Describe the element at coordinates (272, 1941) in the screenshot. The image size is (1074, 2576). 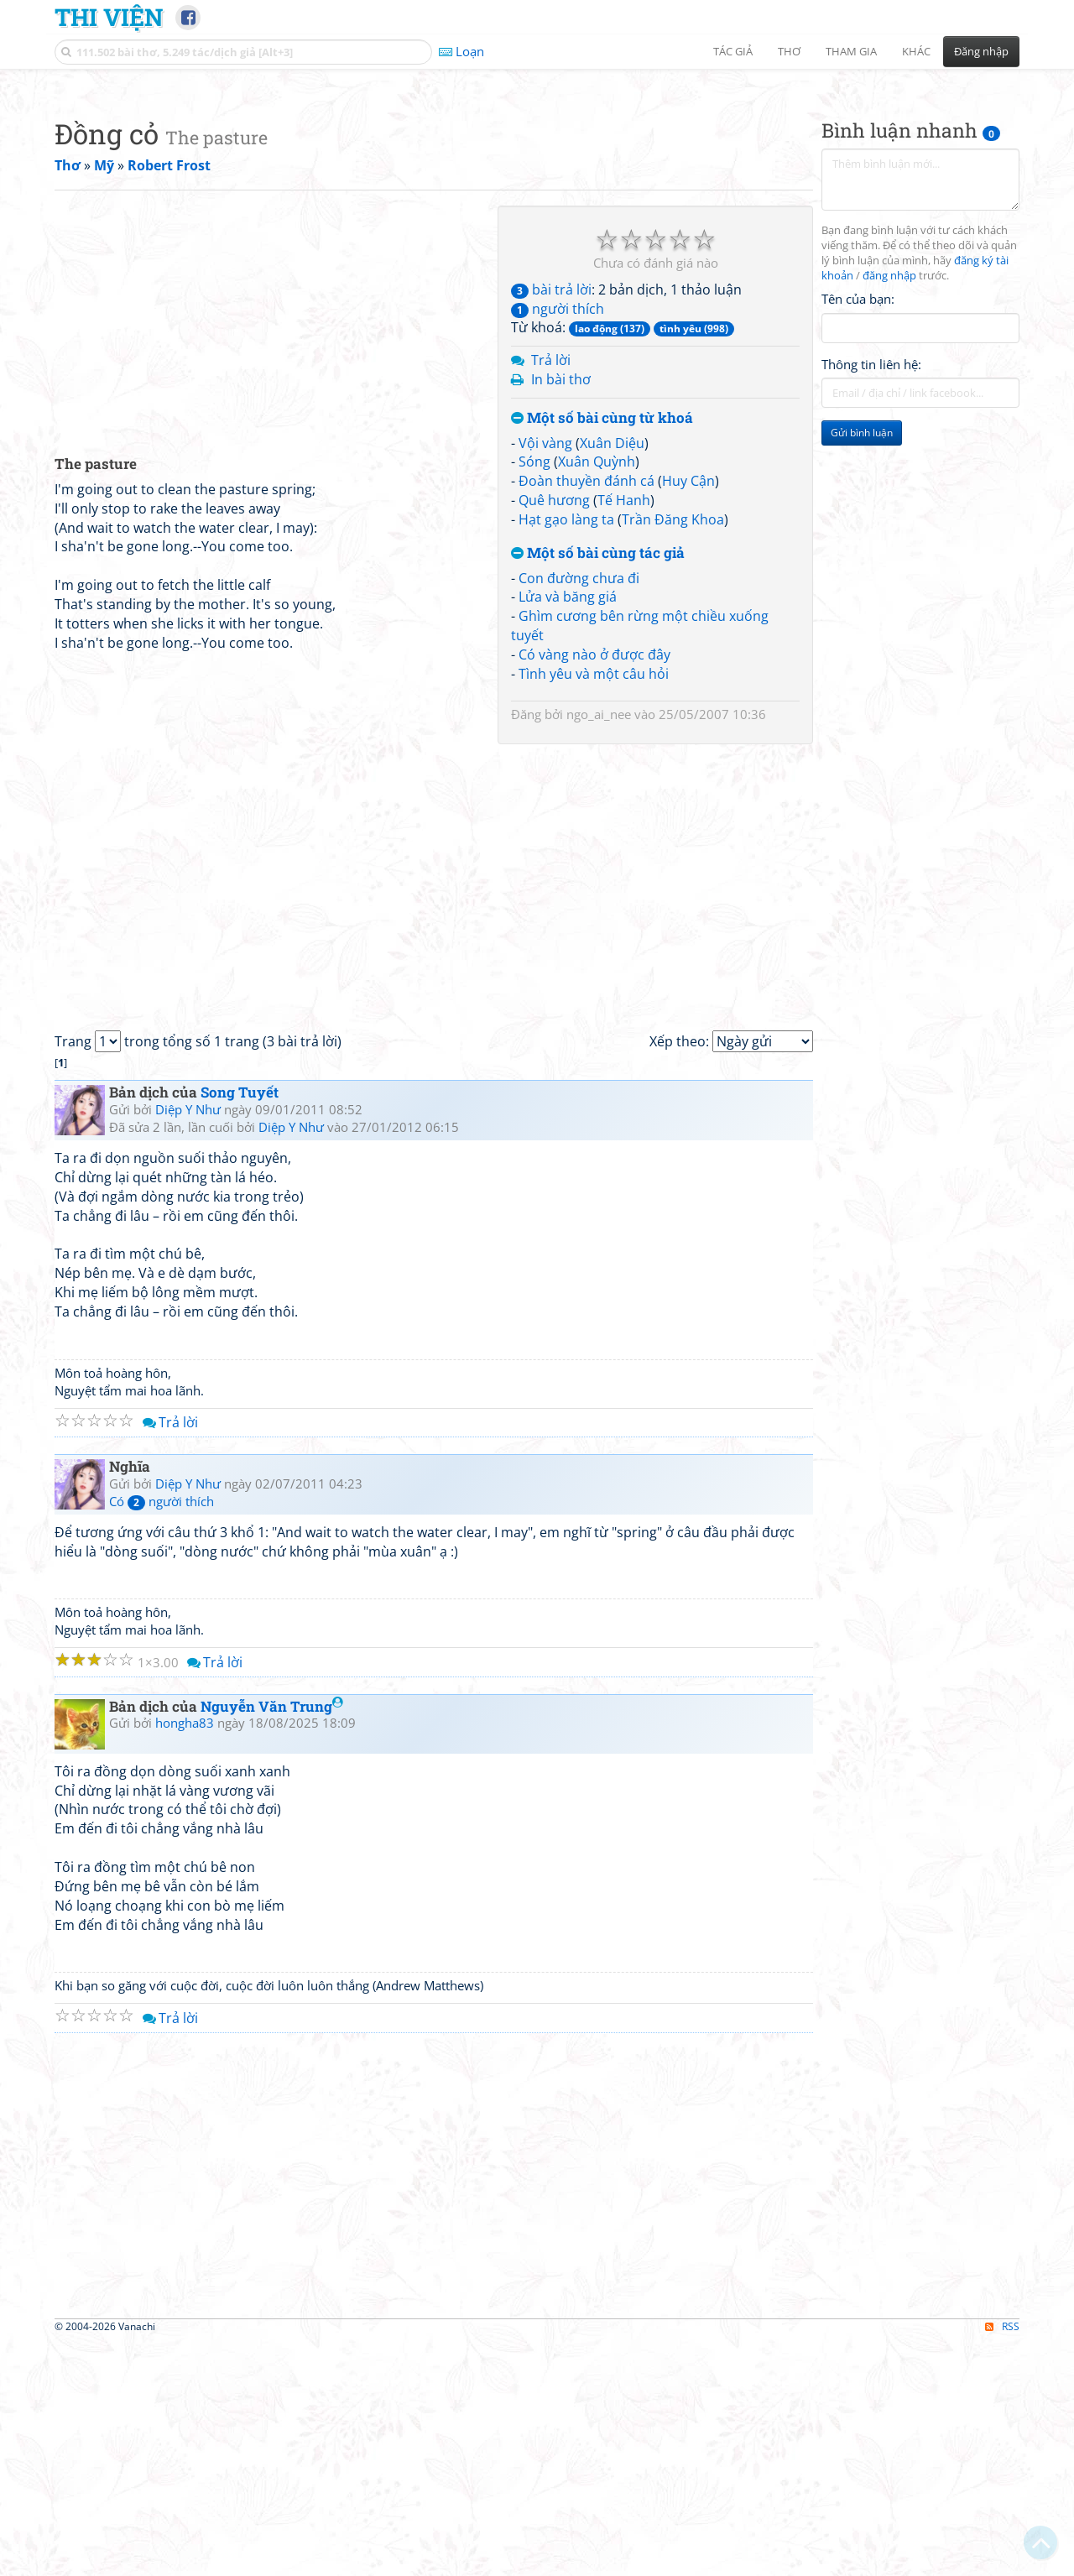
I see `Nguyễn Văn Trung` at that location.